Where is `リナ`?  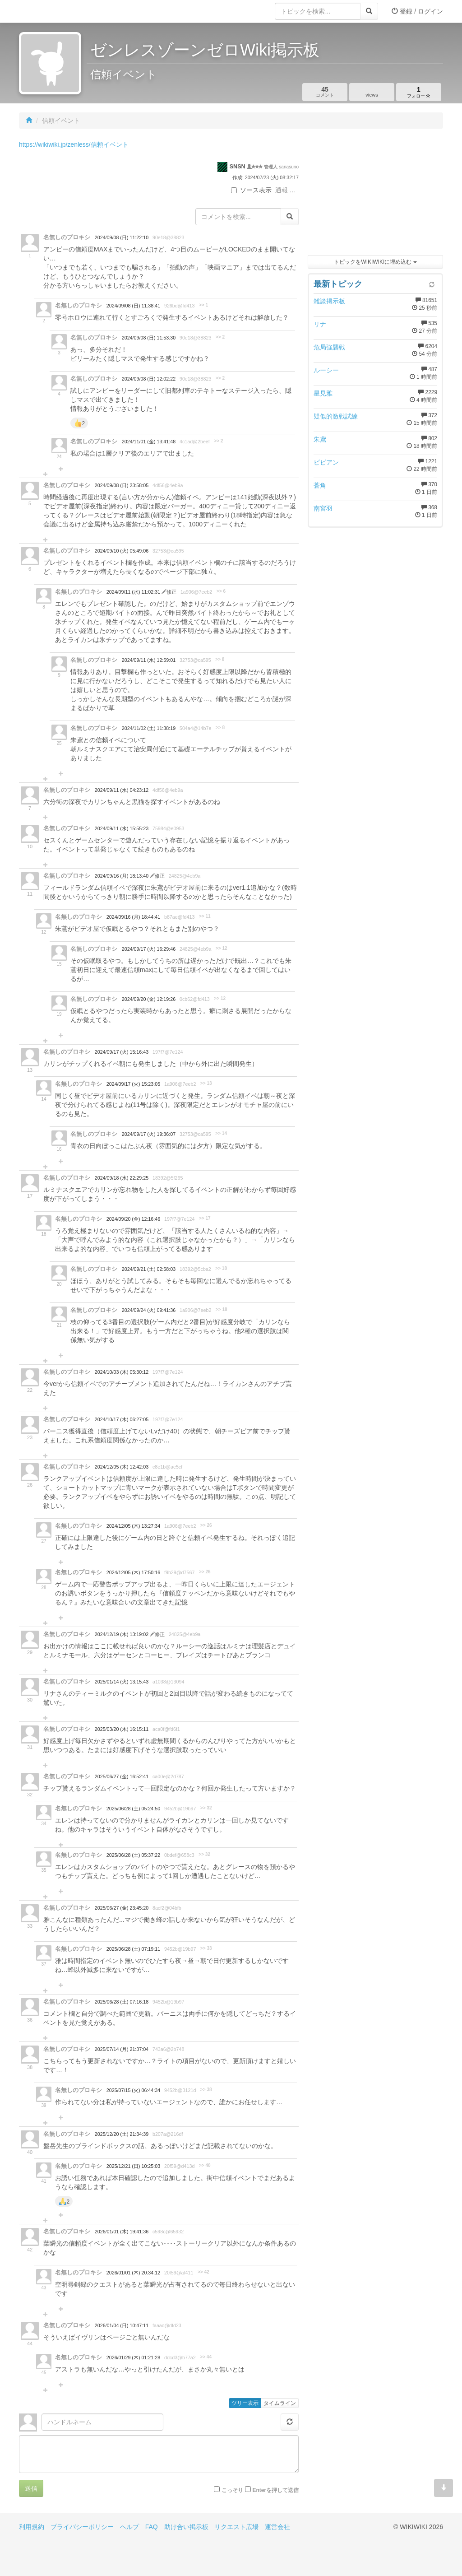
リナ is located at coordinates (320, 324).